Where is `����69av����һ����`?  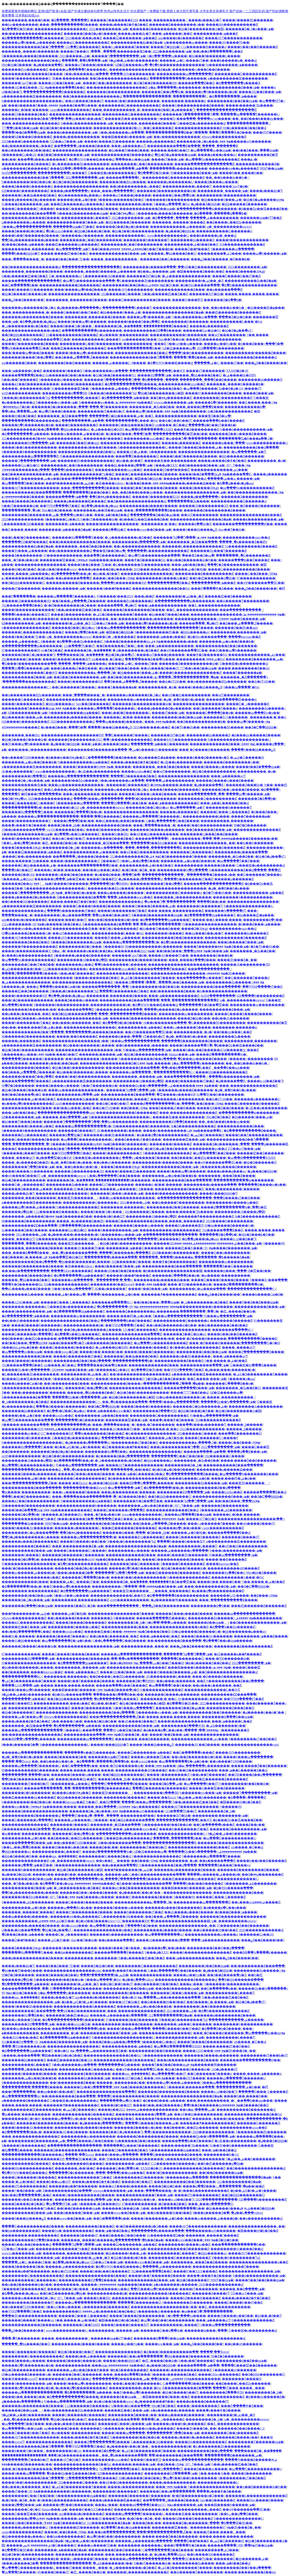 ����69av����һ���� is located at coordinates (259, 2500).